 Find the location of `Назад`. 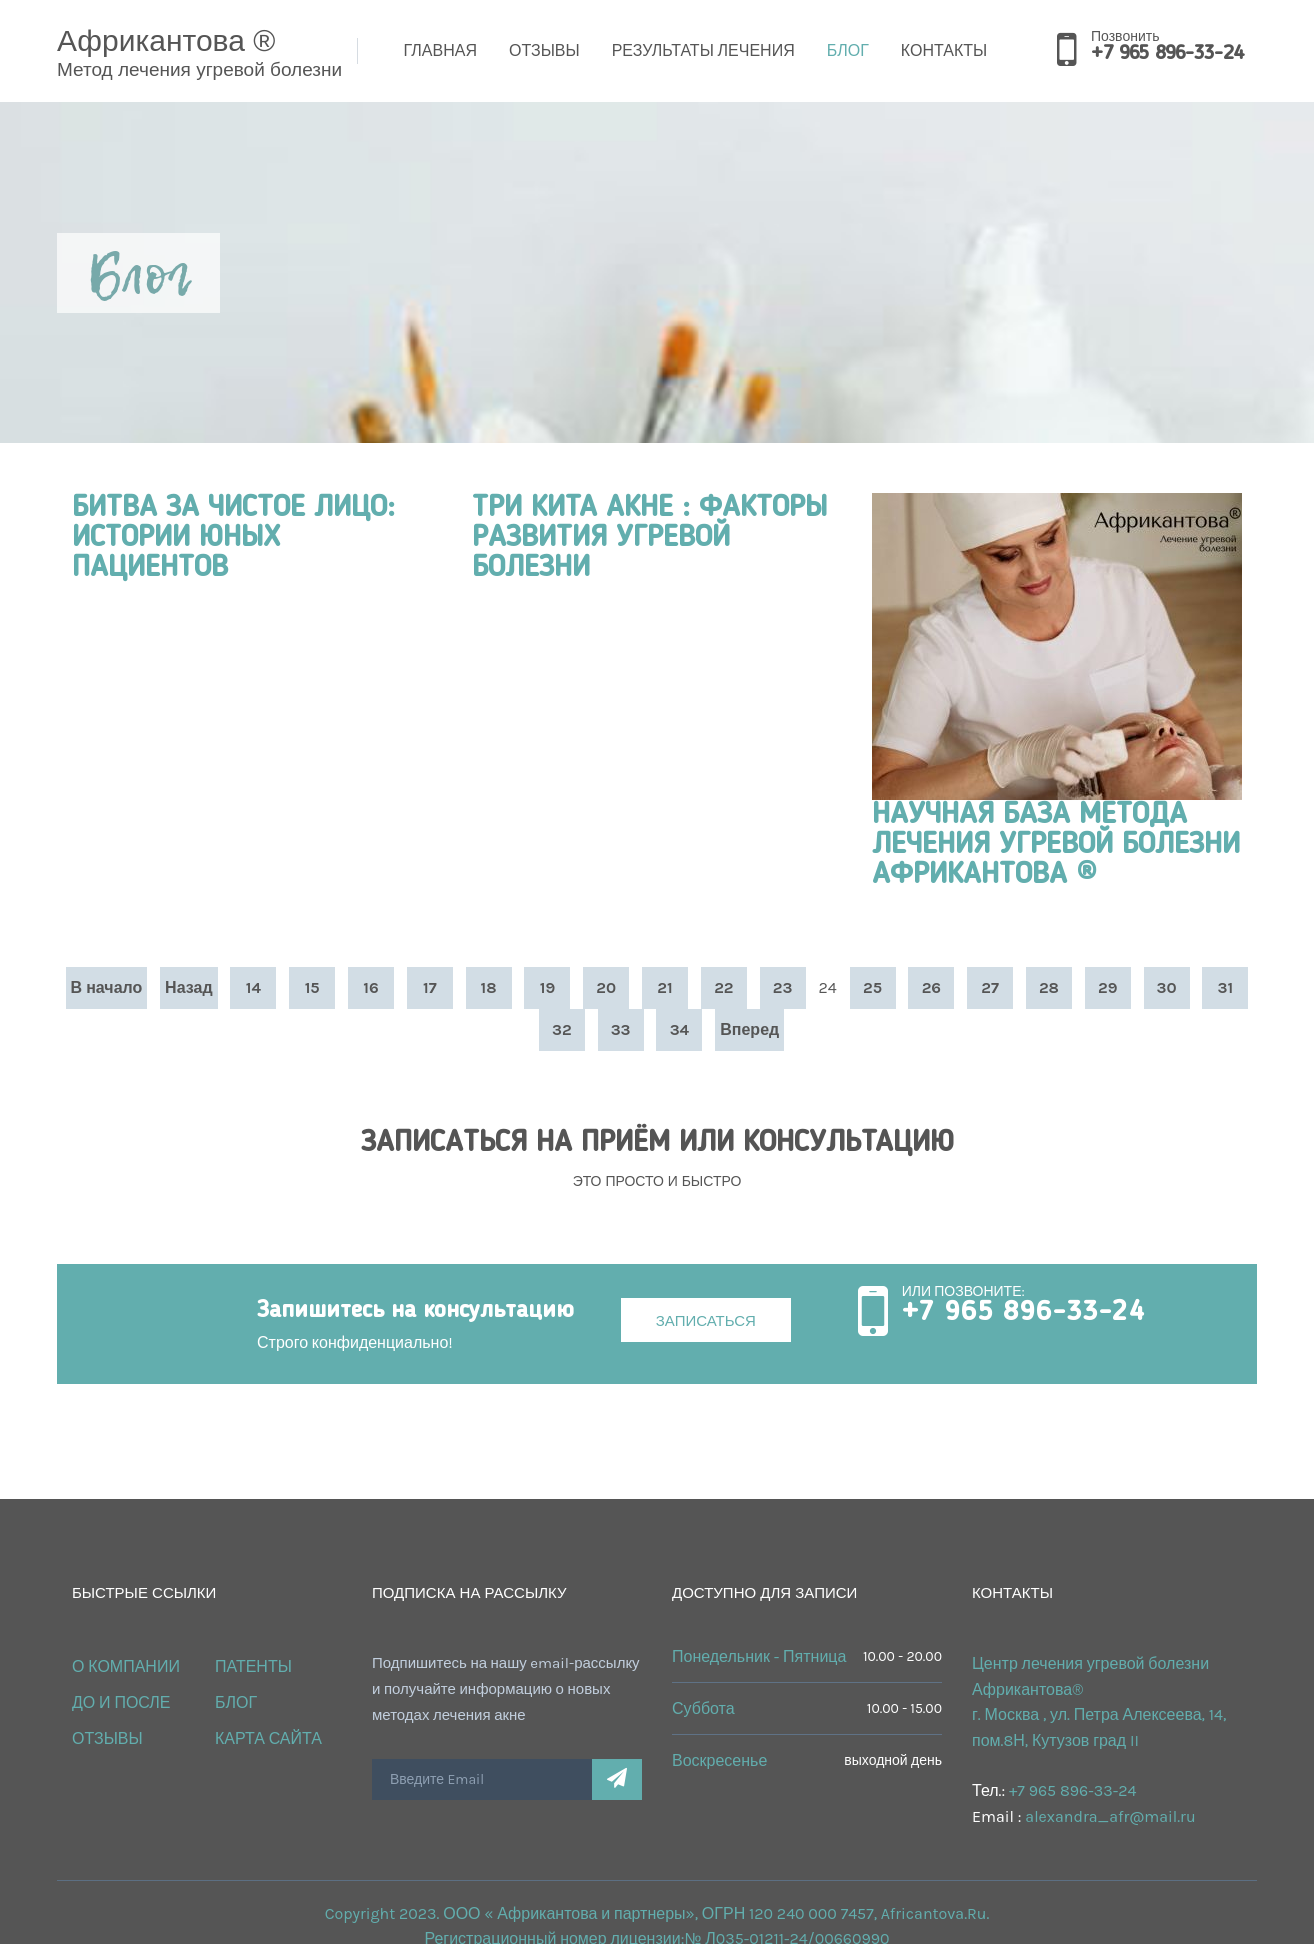

Назад is located at coordinates (188, 987).